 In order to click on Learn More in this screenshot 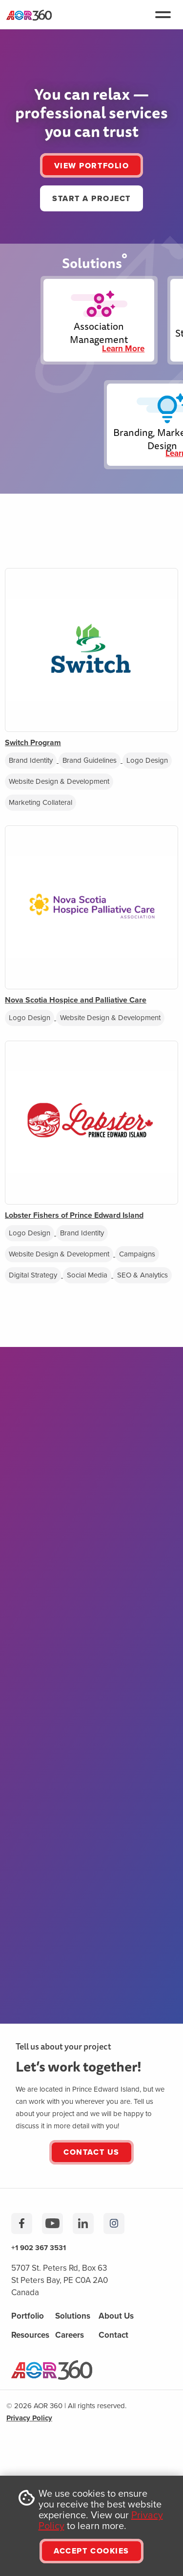, I will do `click(123, 348)`.